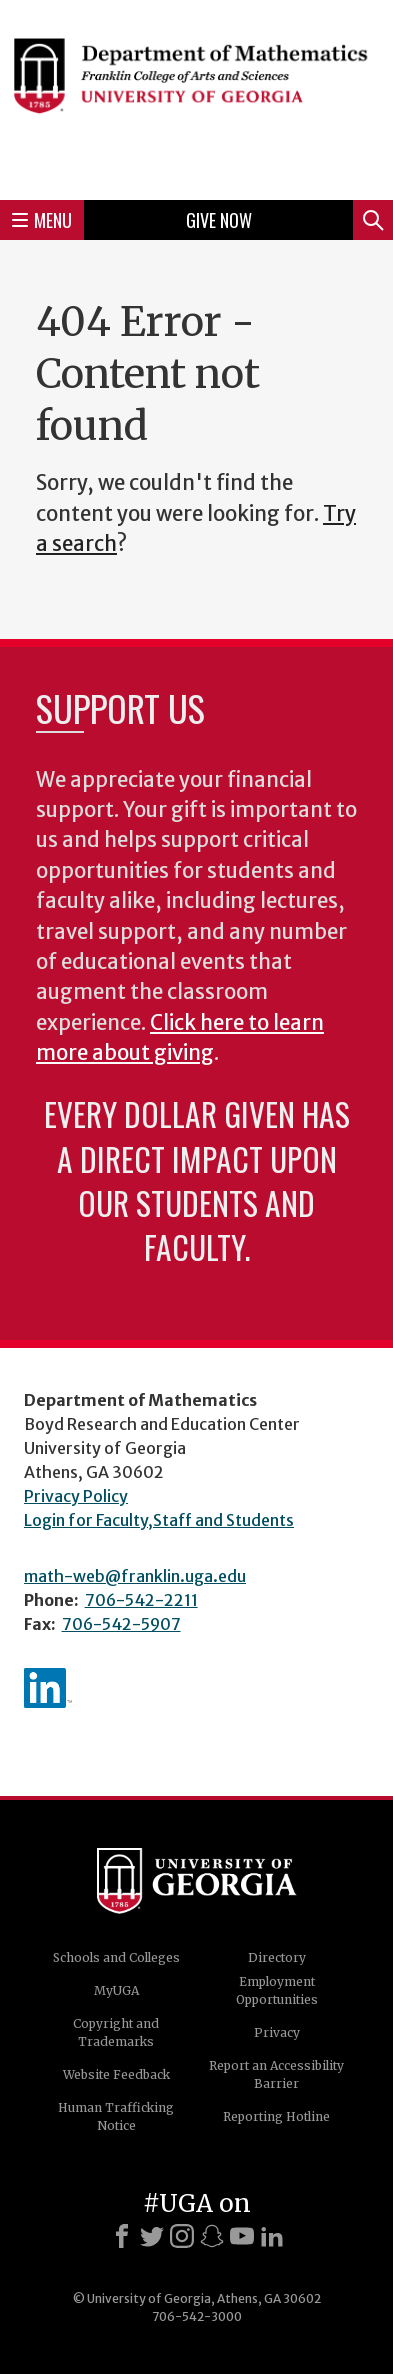  I want to click on [X], so click(152, 2236).